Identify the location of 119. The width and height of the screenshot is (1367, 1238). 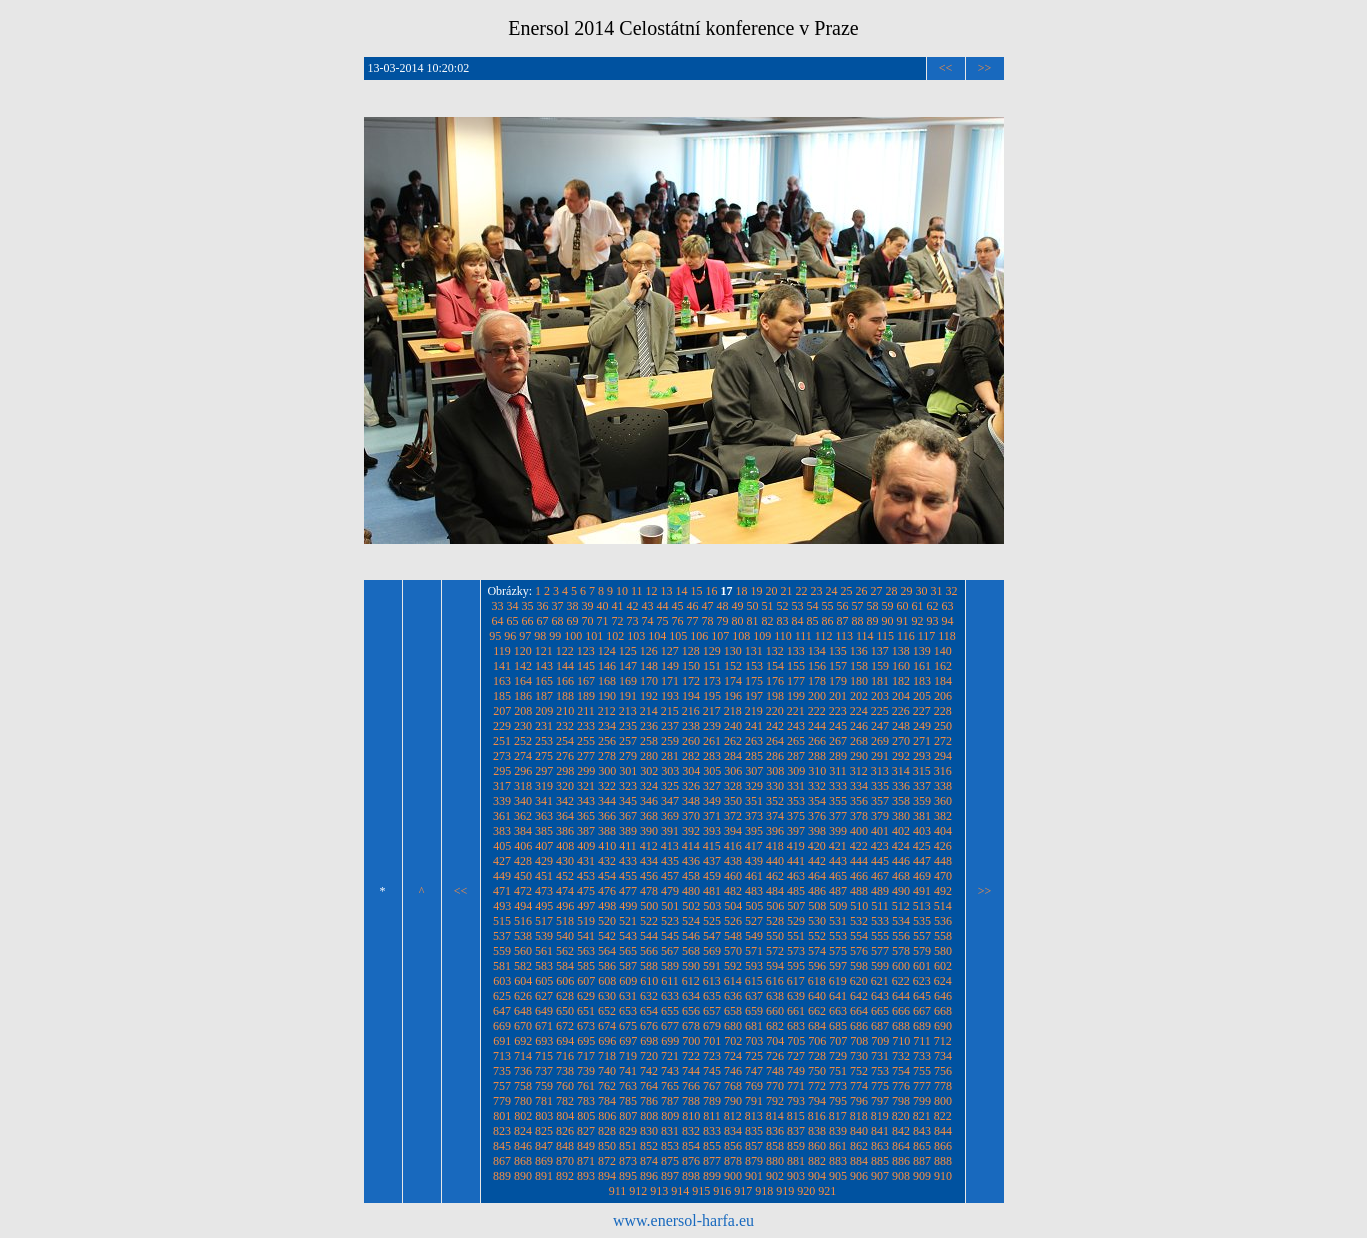
(502, 651).